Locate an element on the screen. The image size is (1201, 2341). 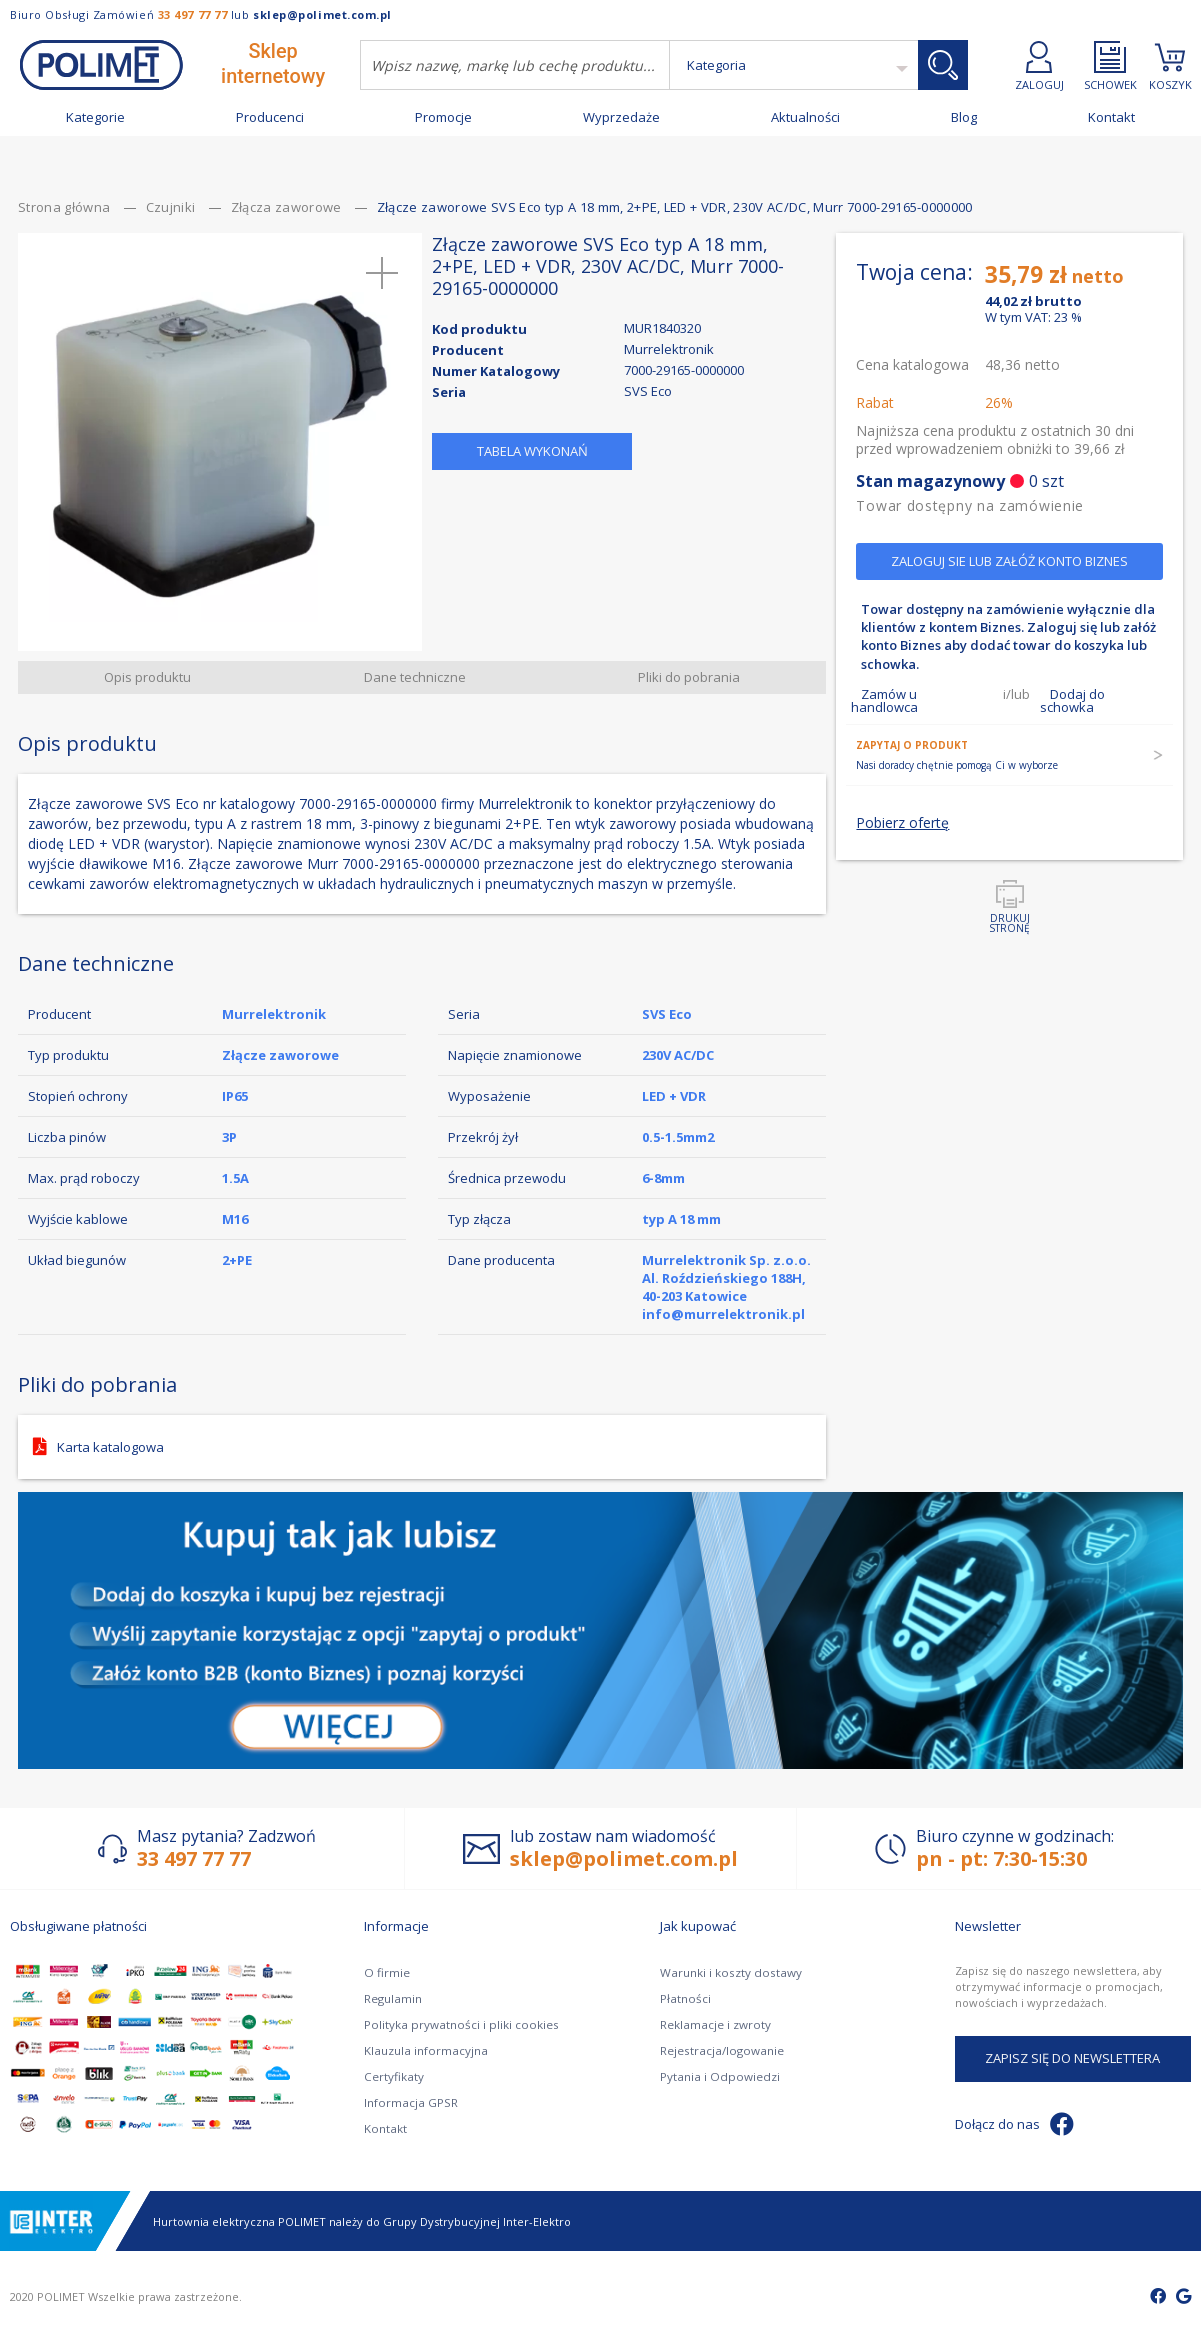
Regulamin is located at coordinates (392, 1998).